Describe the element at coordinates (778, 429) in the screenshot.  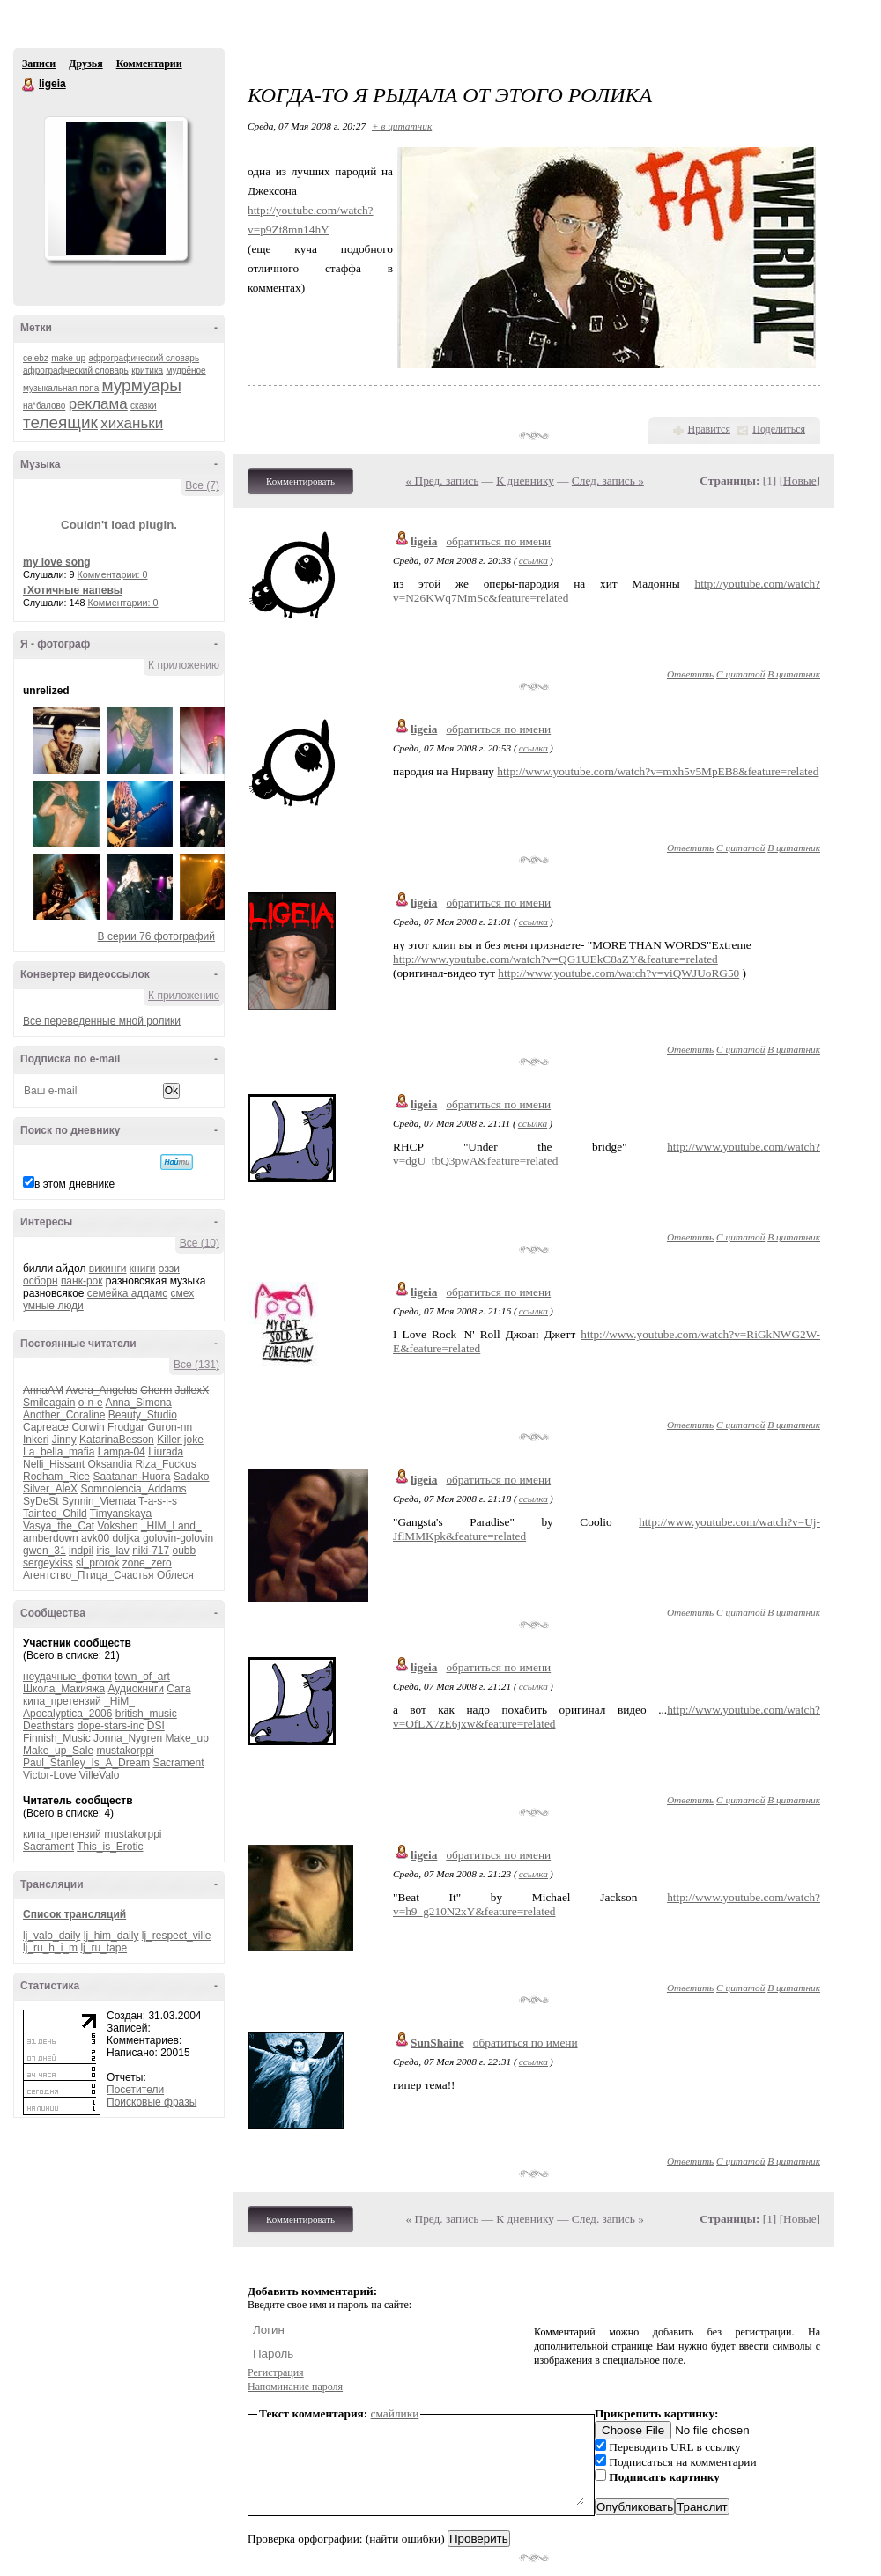
I see `Поделиться` at that location.